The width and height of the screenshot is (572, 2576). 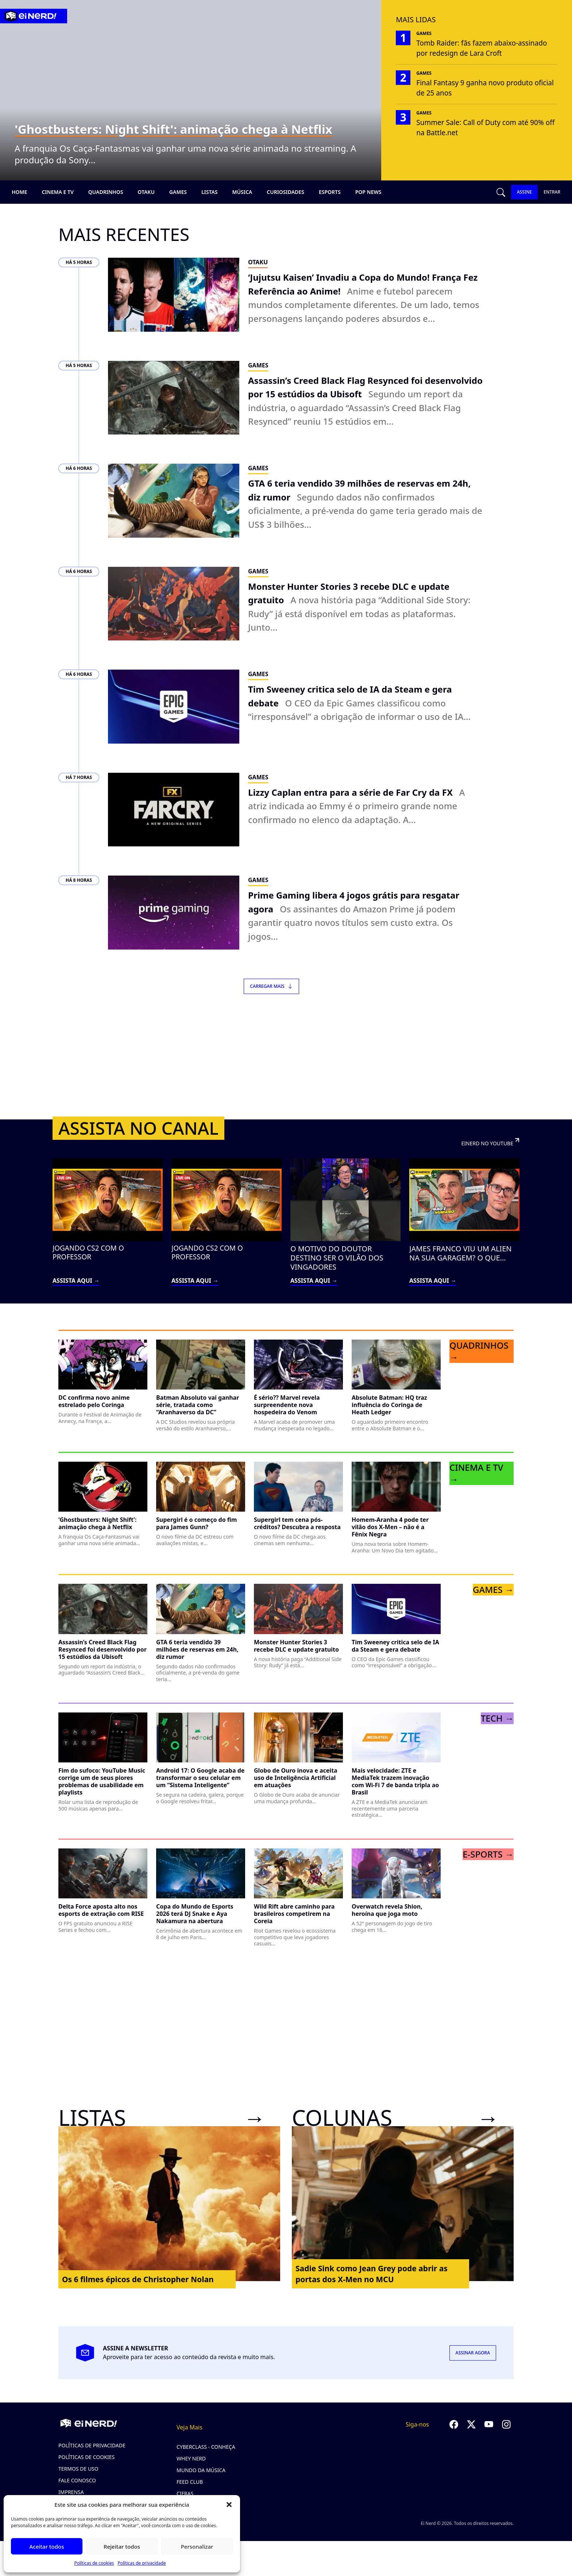 What do you see at coordinates (454, 2439) in the screenshot?
I see `[Seguir no Facebook]` at bounding box center [454, 2439].